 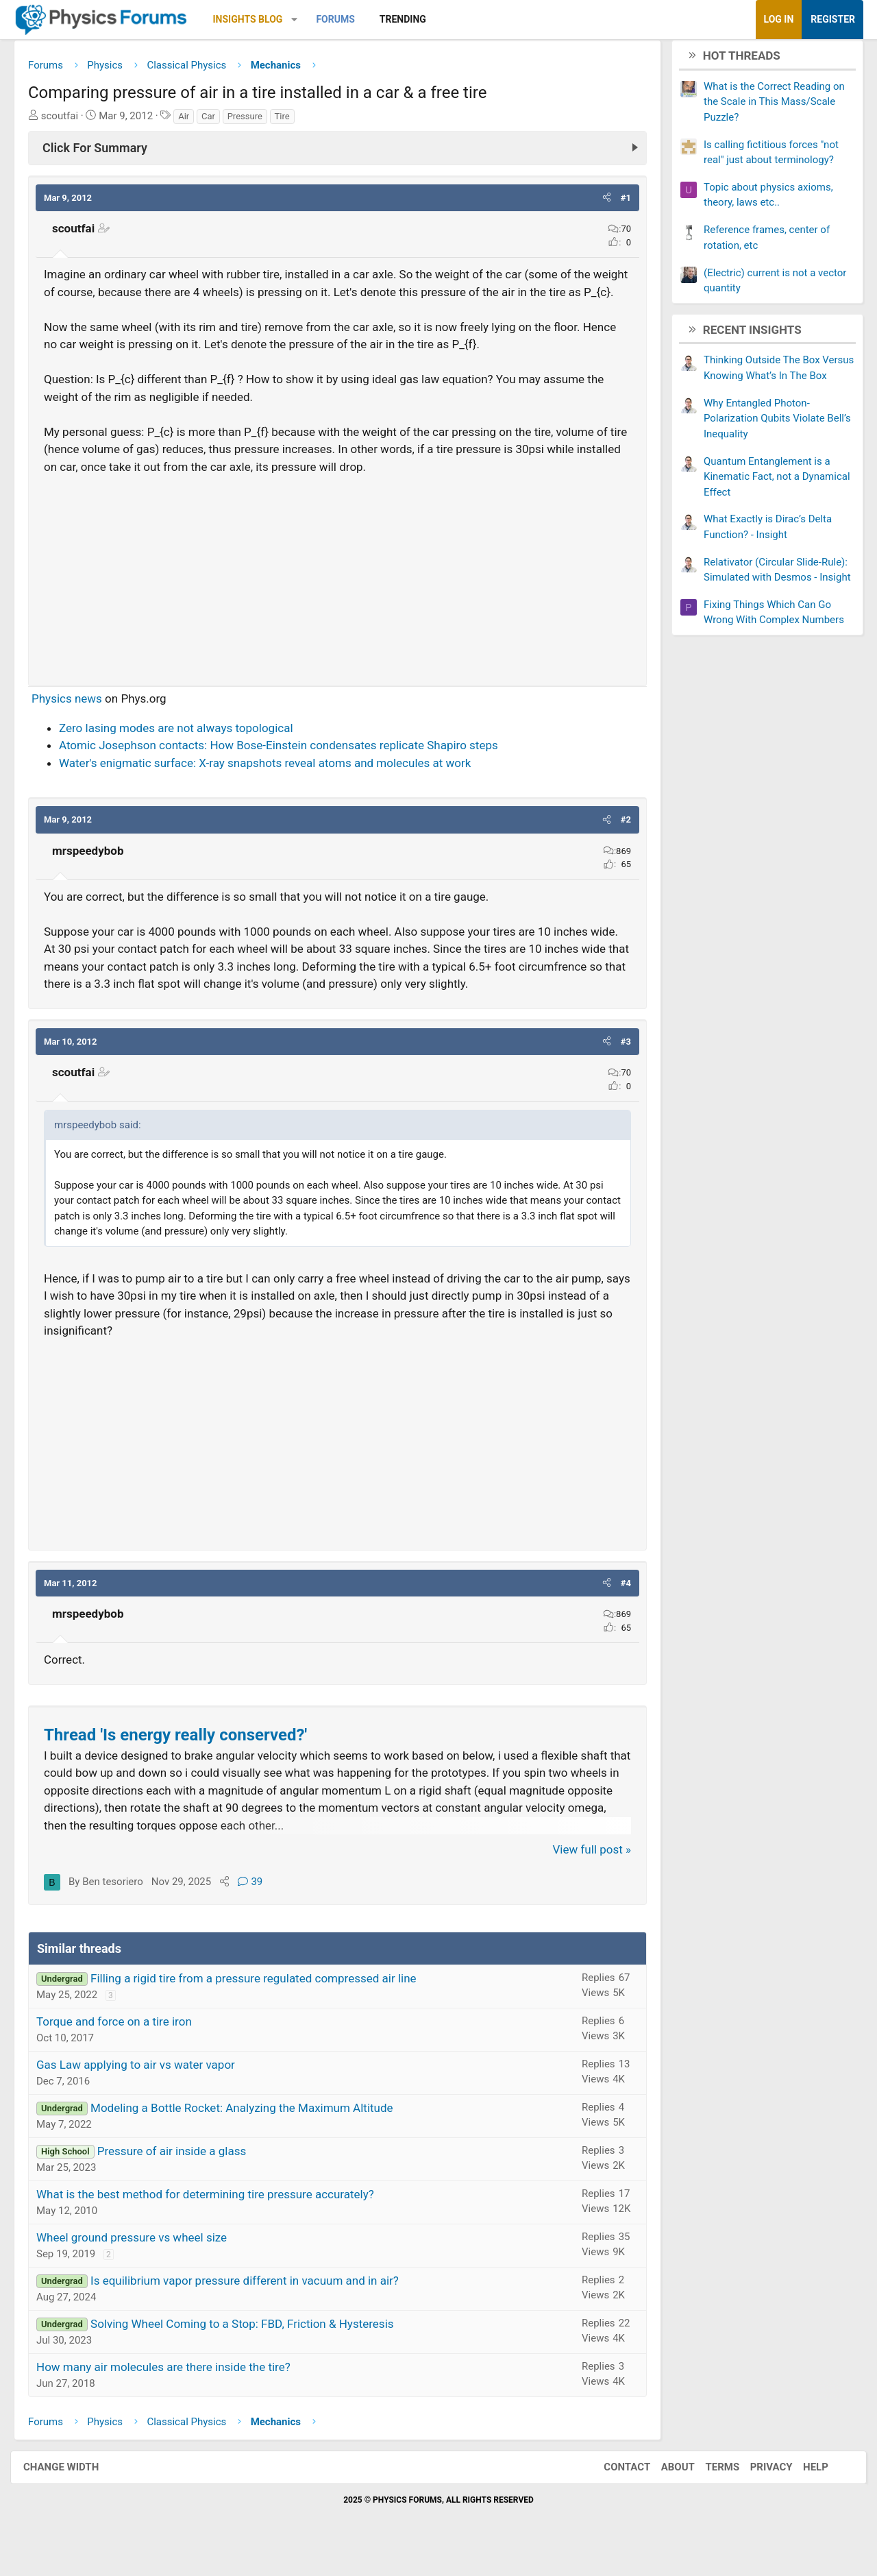 I want to click on What is the best method for determining tire pressure accurately?, so click(x=215, y=2217).